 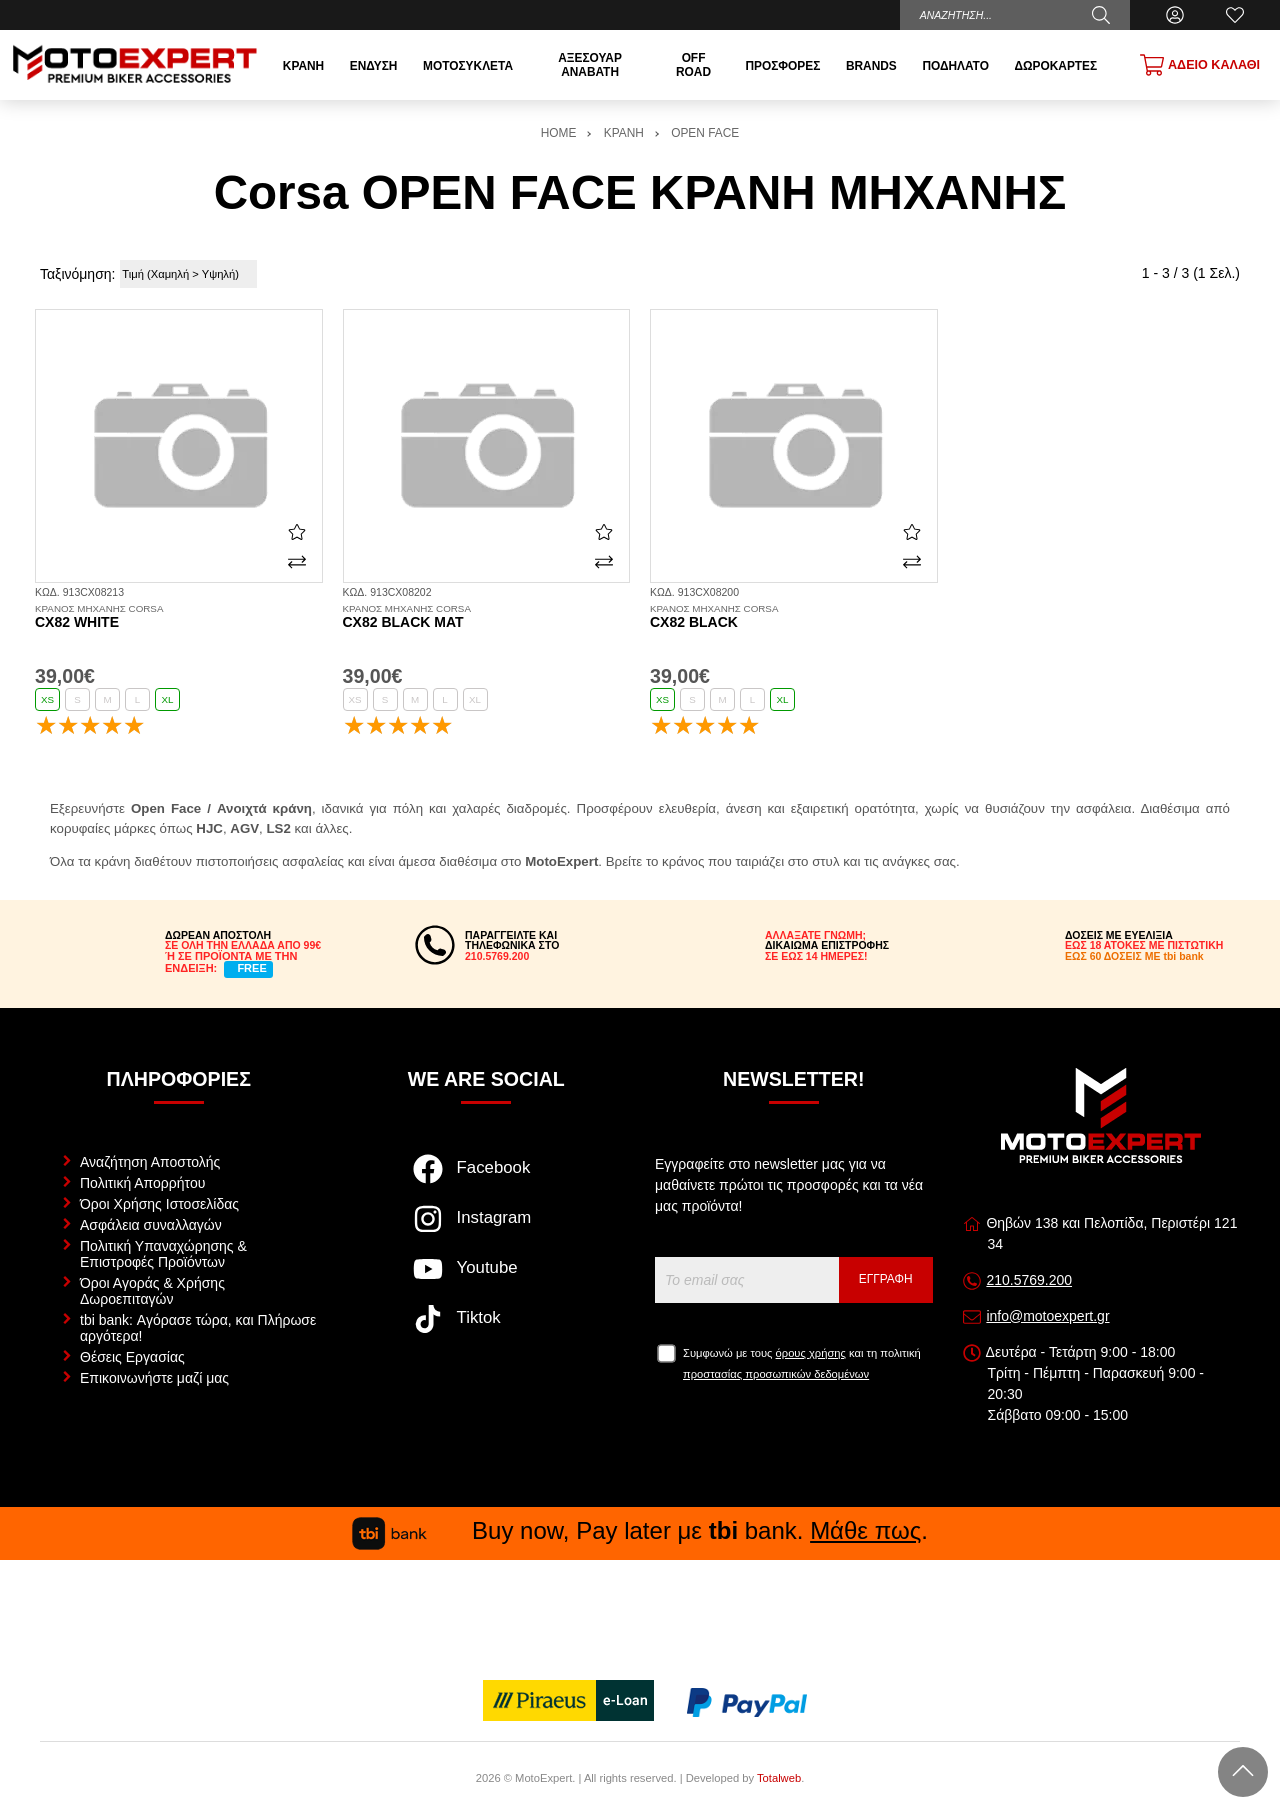 I want to click on [Show cart], so click(x=1200, y=65).